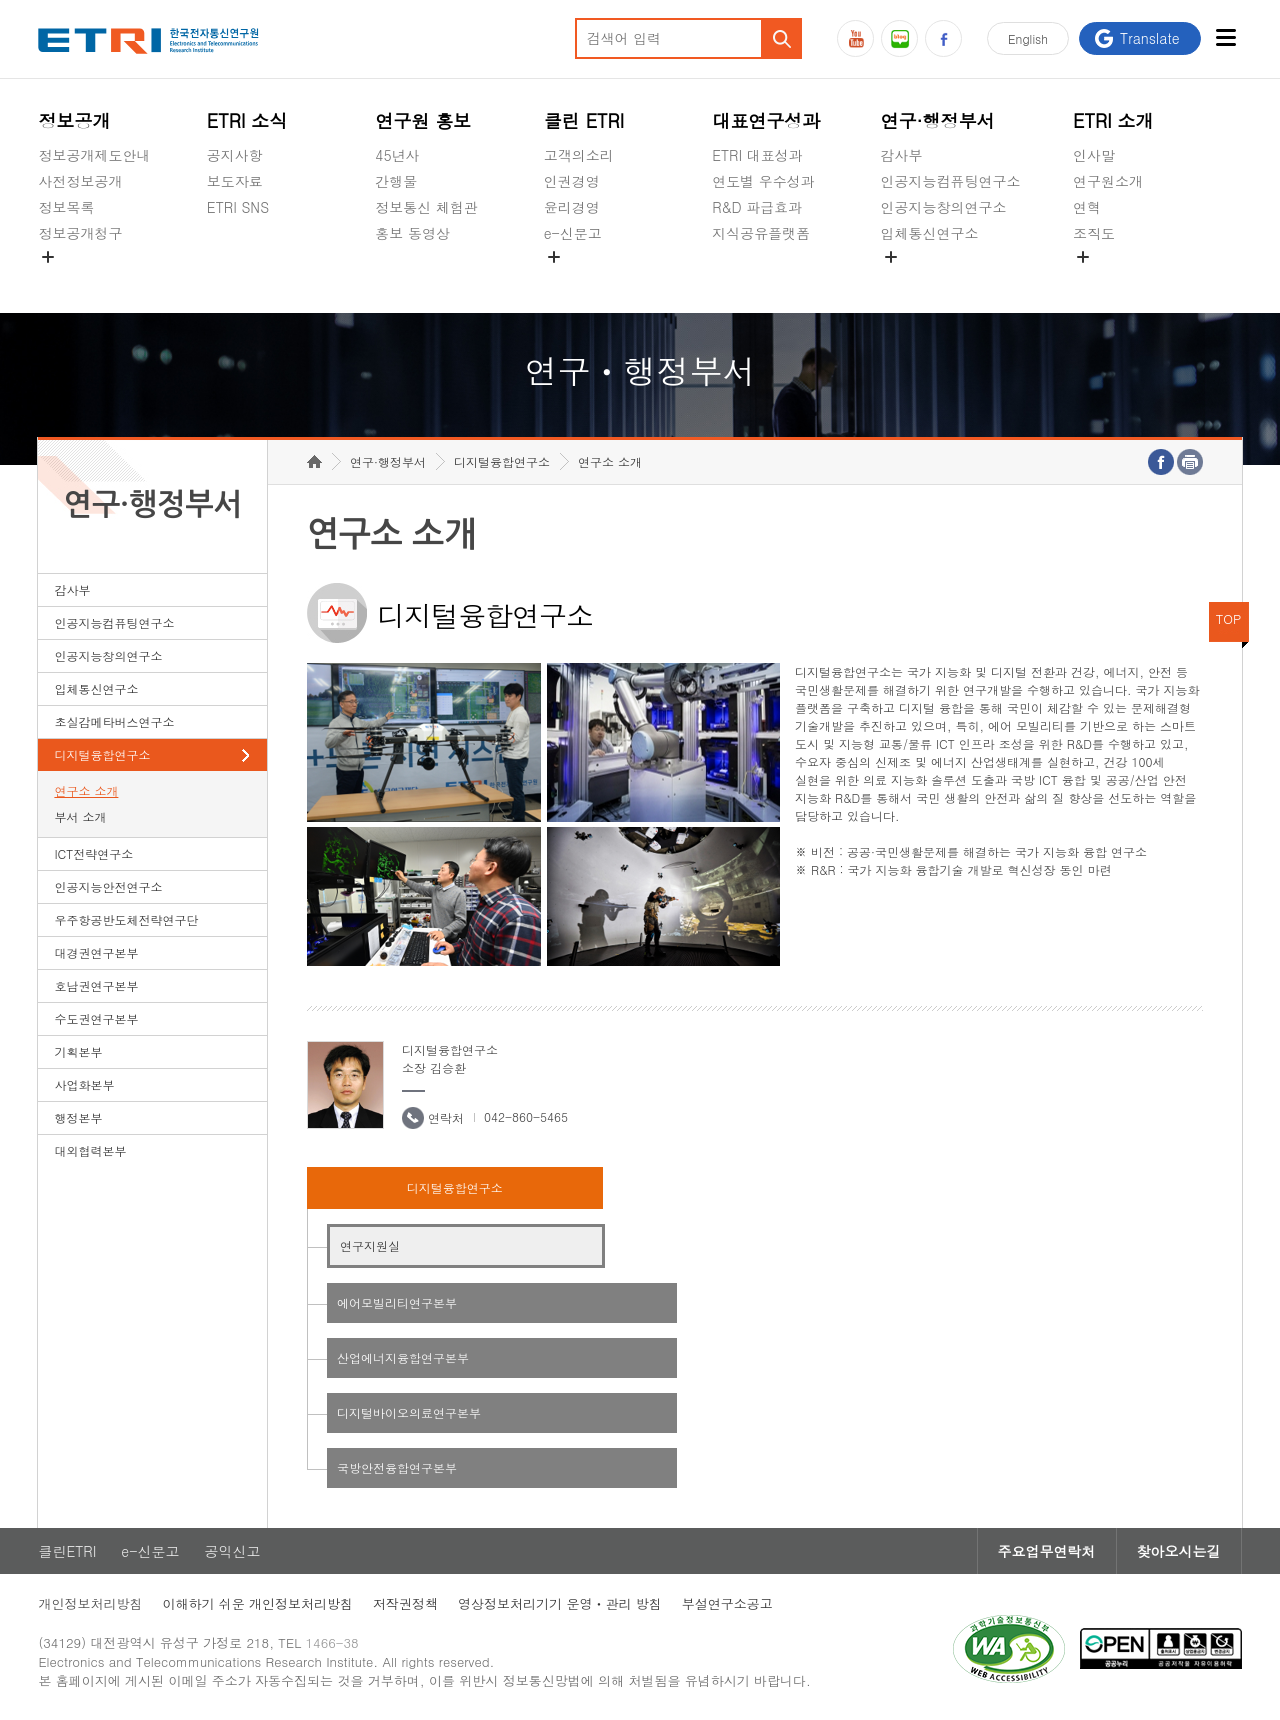 Image resolution: width=1280 pixels, height=1720 pixels. What do you see at coordinates (66, 280) in the screenshot?
I see `경영공시` at bounding box center [66, 280].